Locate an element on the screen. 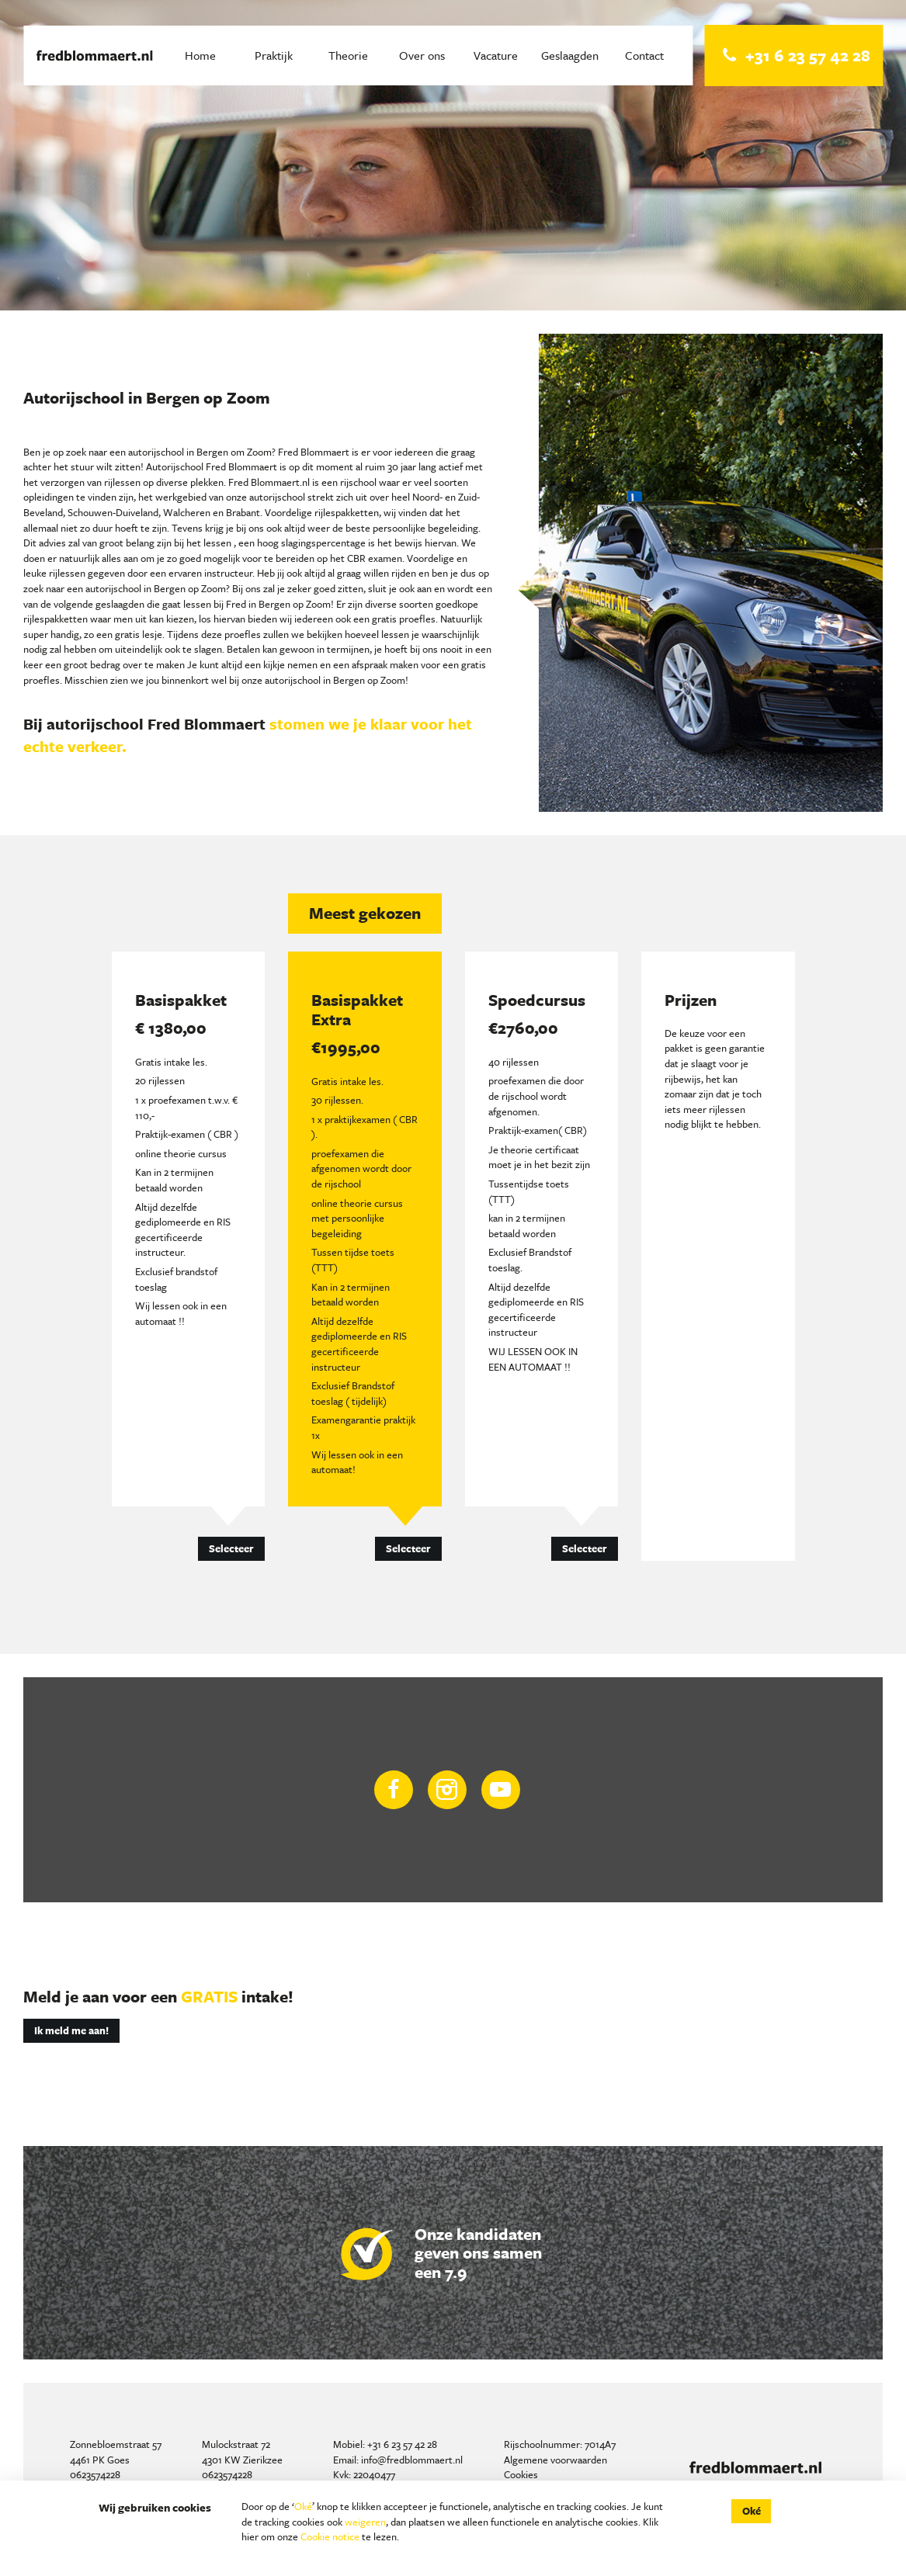  Selecteer is located at coordinates (231, 1548).